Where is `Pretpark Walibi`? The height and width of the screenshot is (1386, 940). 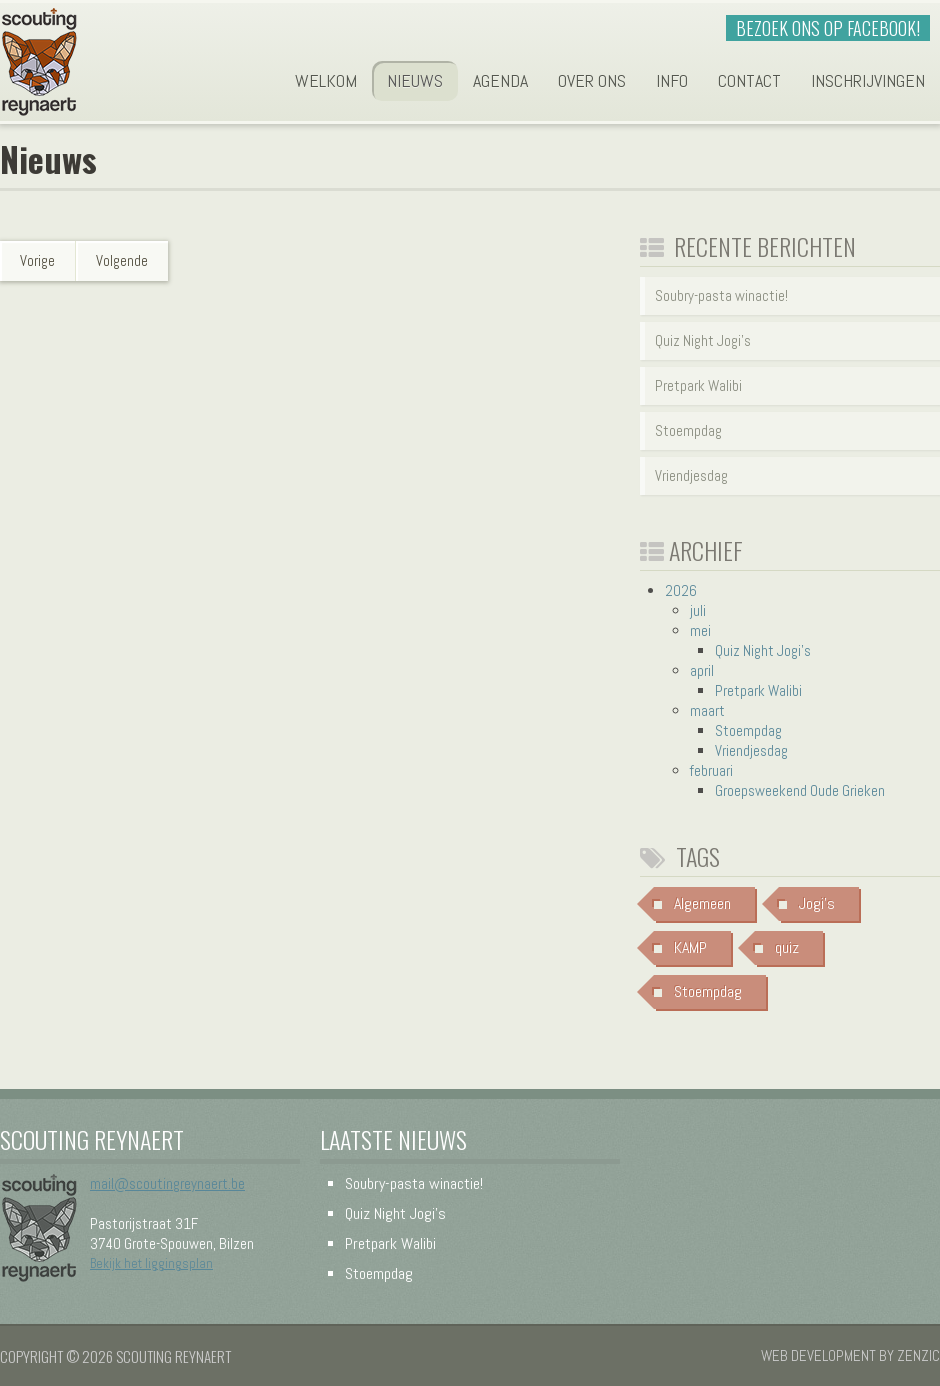
Pretpark Walibi is located at coordinates (698, 385).